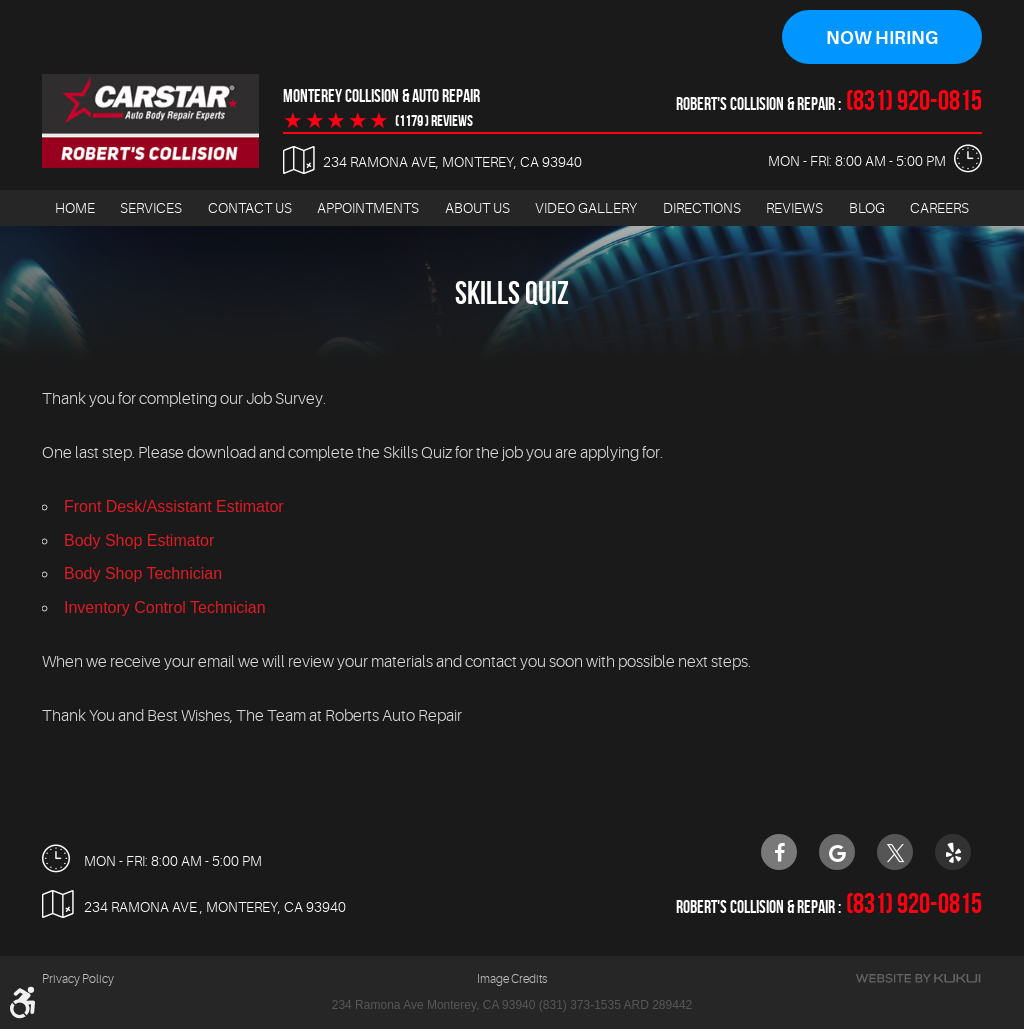 Image resolution: width=1024 pixels, height=1029 pixels. Describe the element at coordinates (895, 852) in the screenshot. I see `Twitter` at that location.